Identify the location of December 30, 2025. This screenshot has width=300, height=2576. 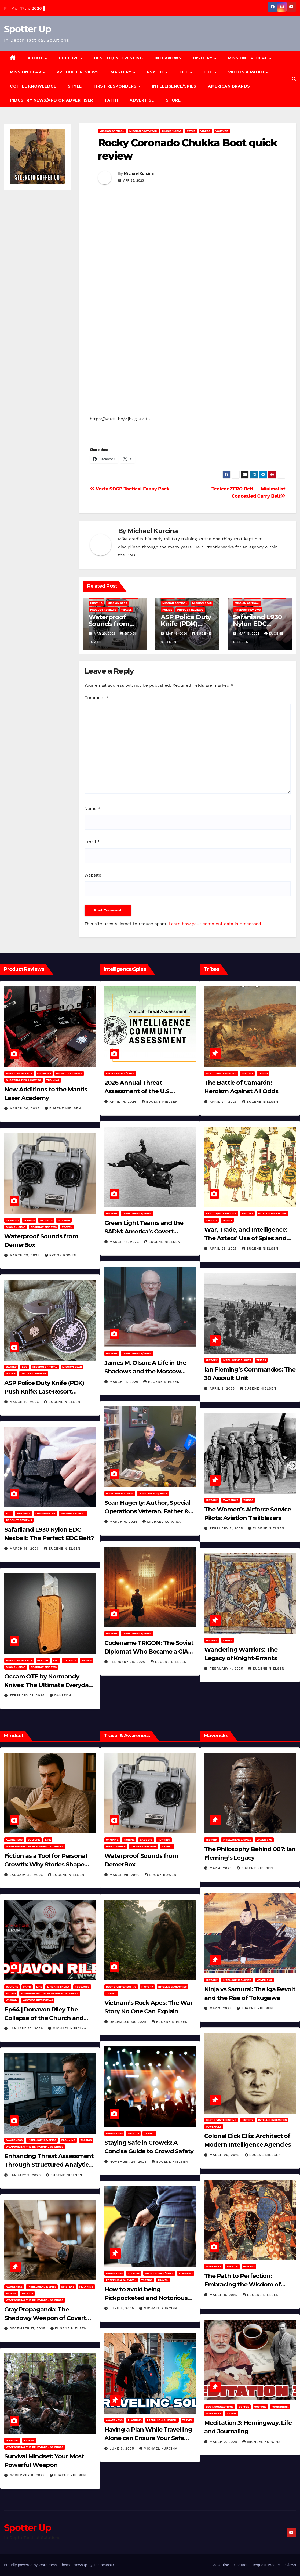
(129, 2022).